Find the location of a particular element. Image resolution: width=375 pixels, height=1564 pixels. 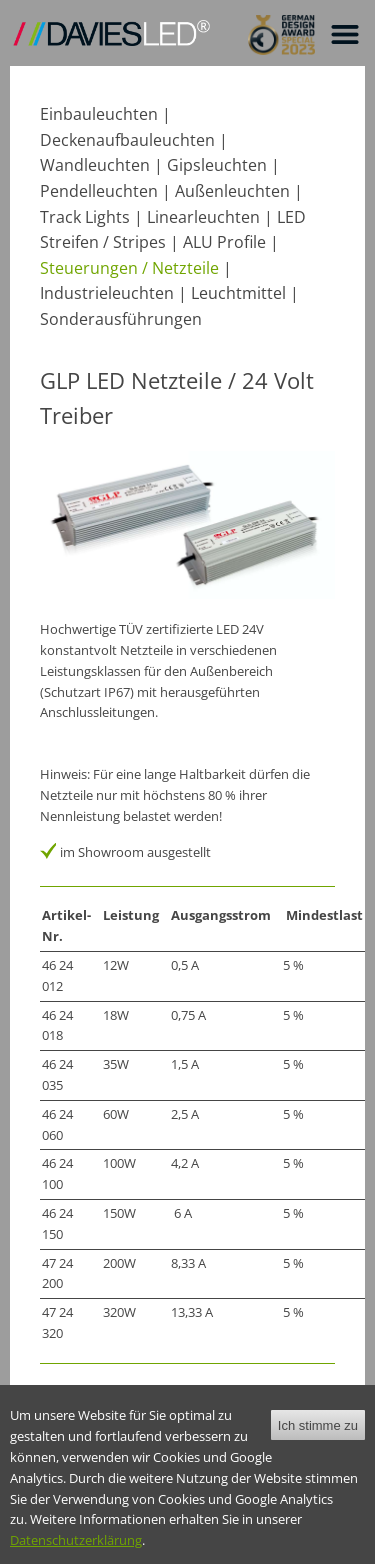

Datenschutzerklärung is located at coordinates (76, 1555).